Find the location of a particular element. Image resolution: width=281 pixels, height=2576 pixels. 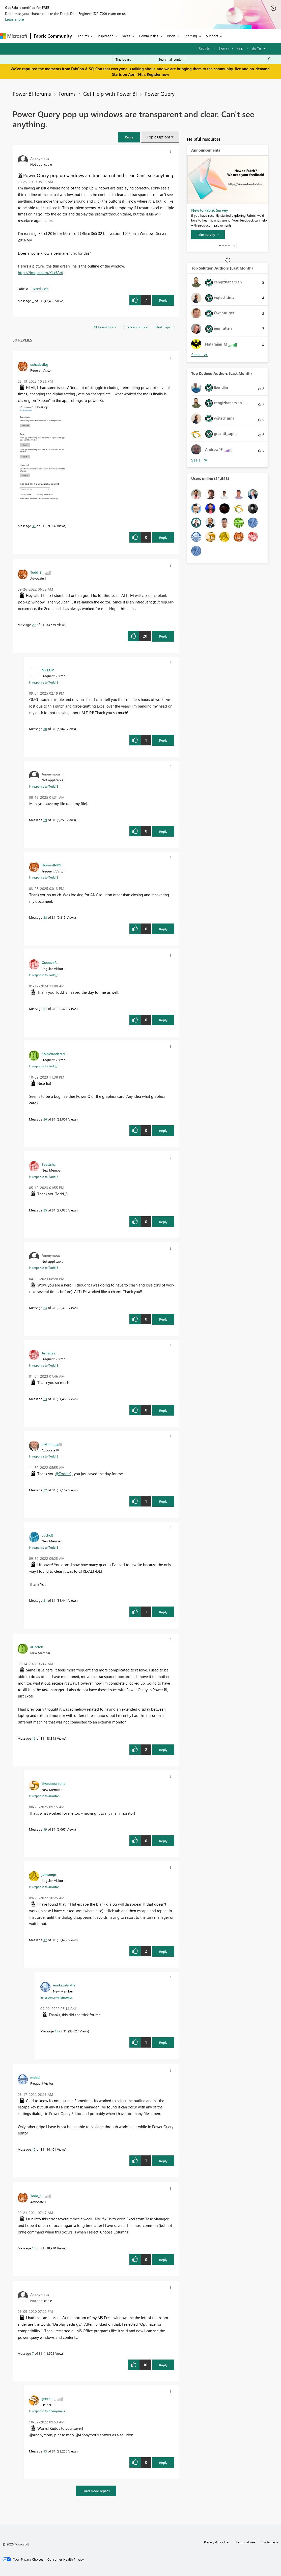

17 [Message 17 of 31] is located at coordinates (45, 1940).